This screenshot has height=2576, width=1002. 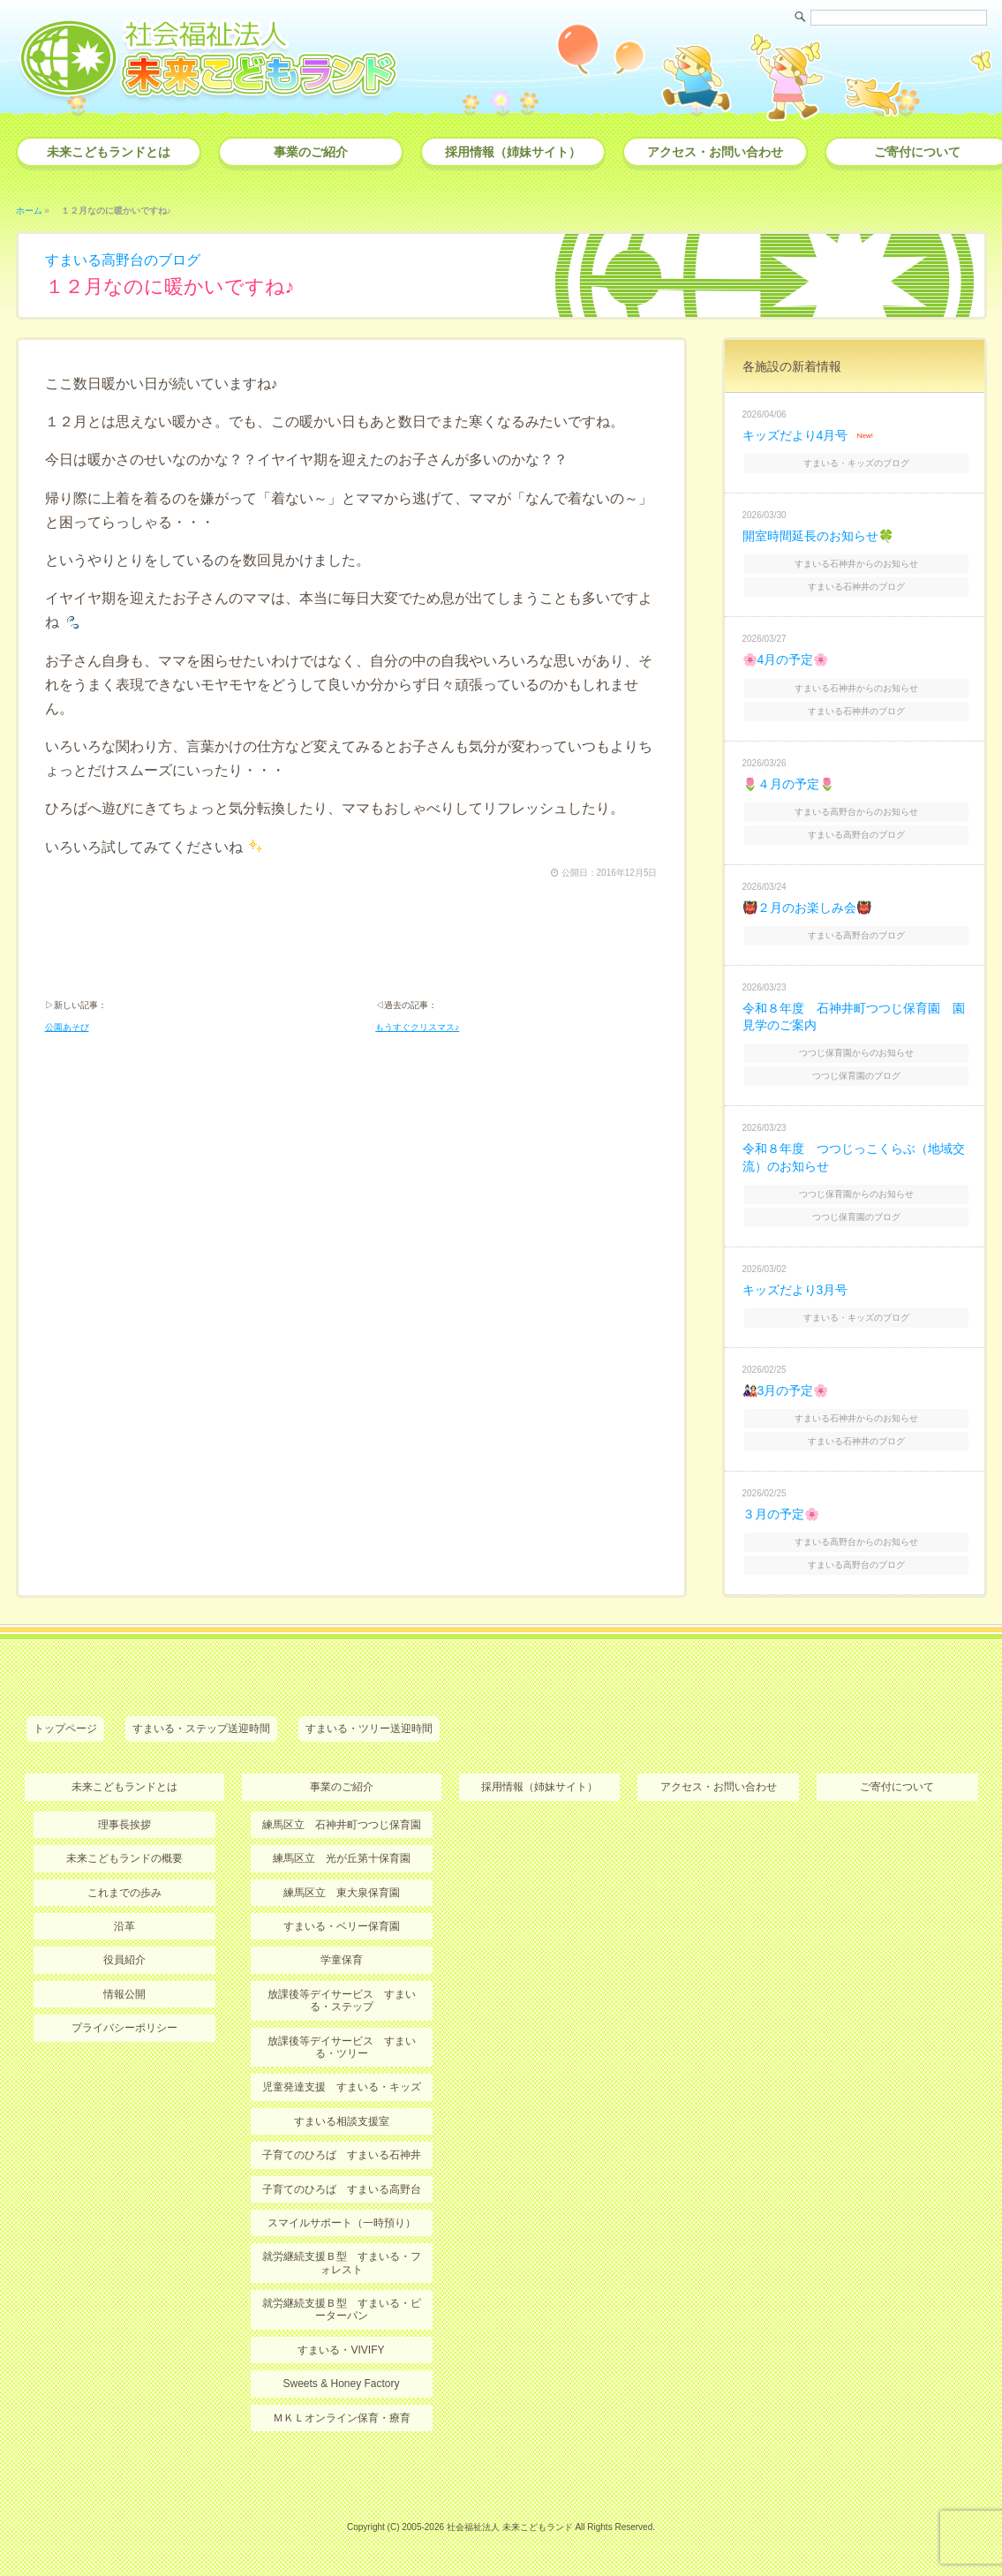 I want to click on ３月の予定🌸, so click(x=780, y=1514).